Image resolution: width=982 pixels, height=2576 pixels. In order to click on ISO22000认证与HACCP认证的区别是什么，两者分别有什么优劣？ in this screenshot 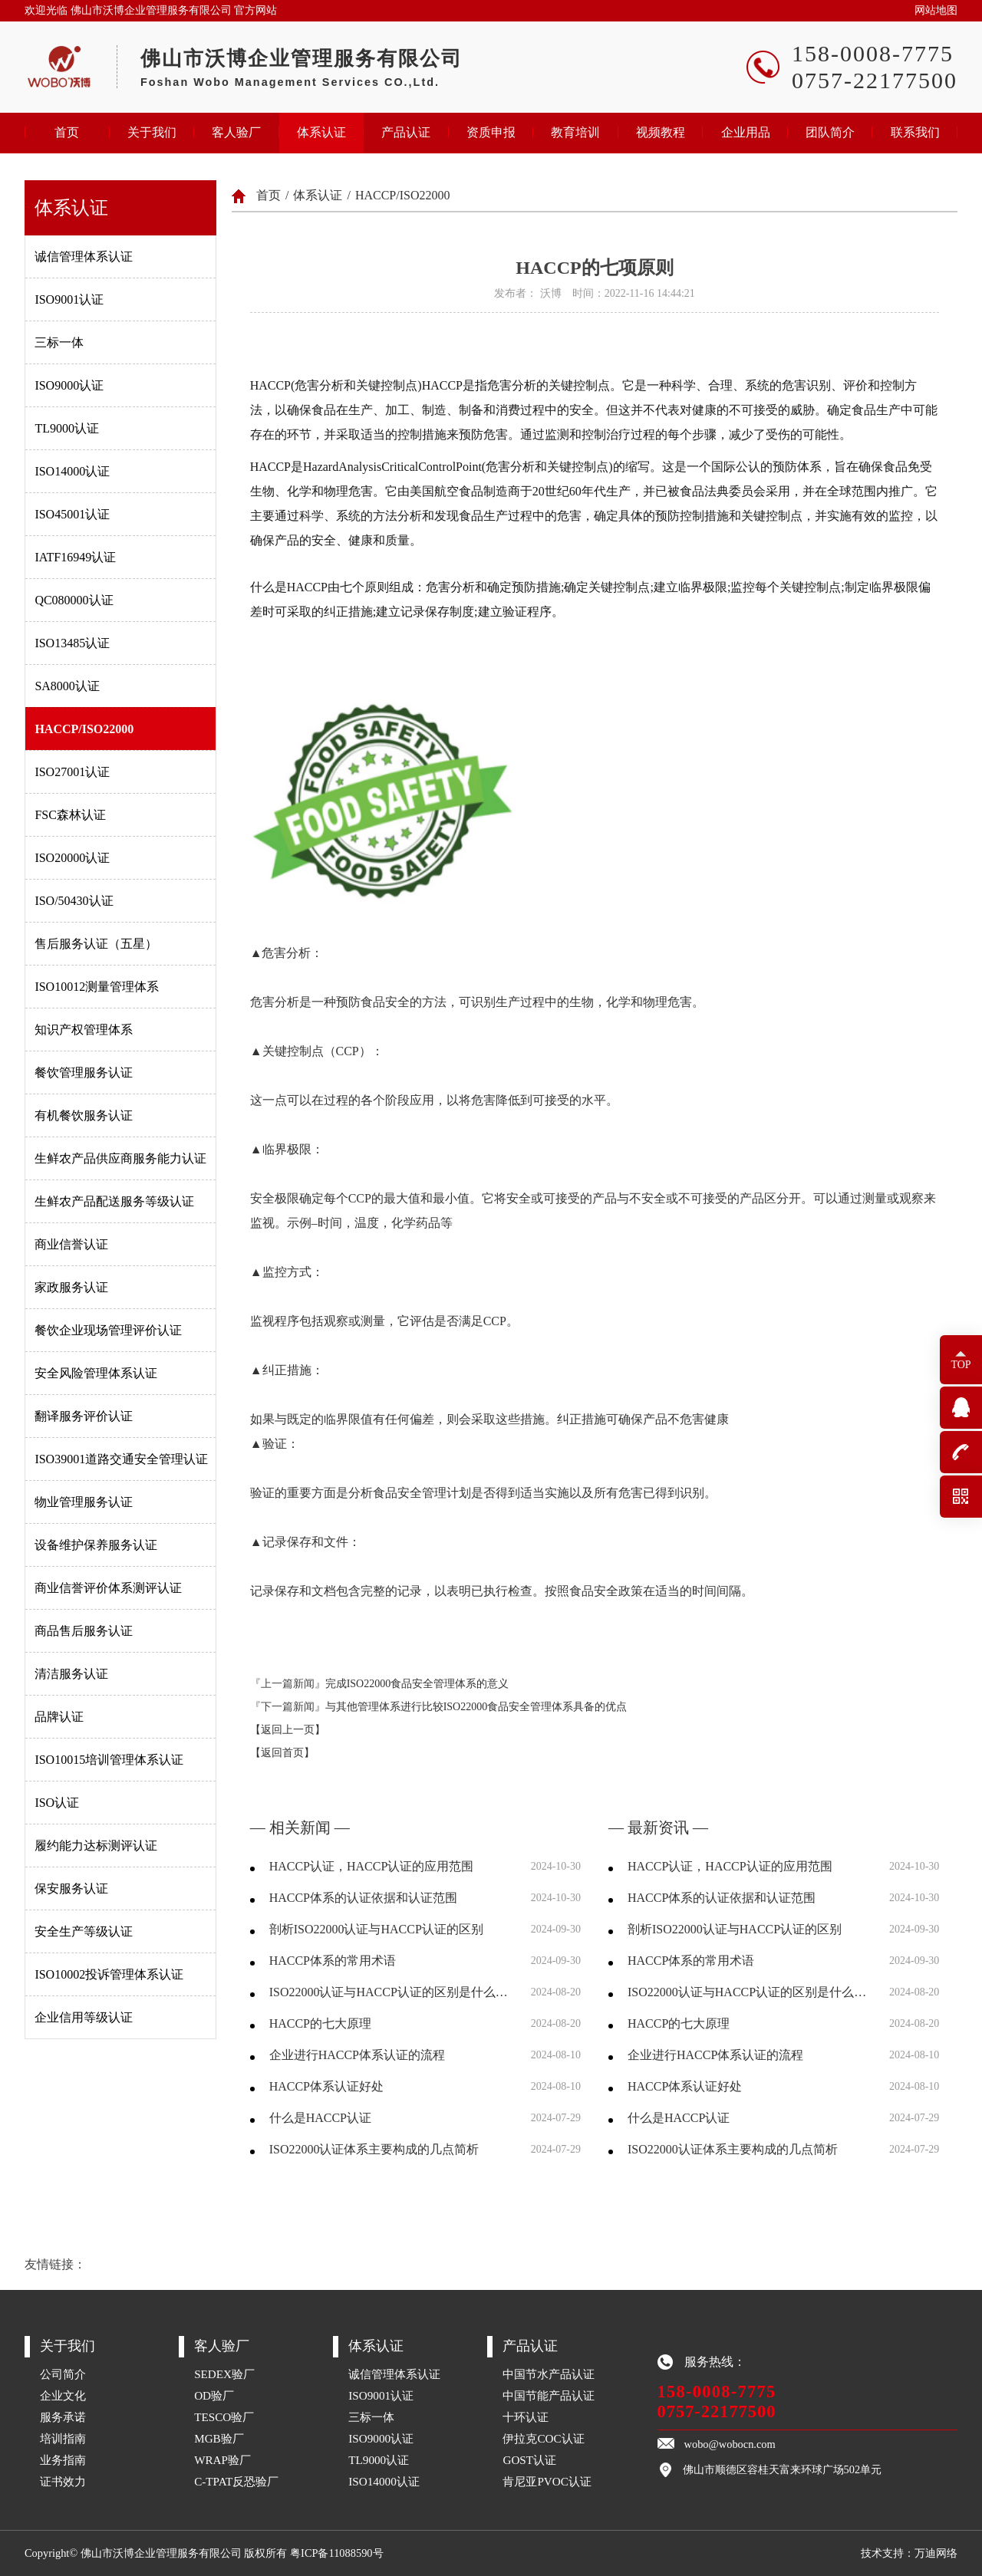, I will do `click(390, 1992)`.